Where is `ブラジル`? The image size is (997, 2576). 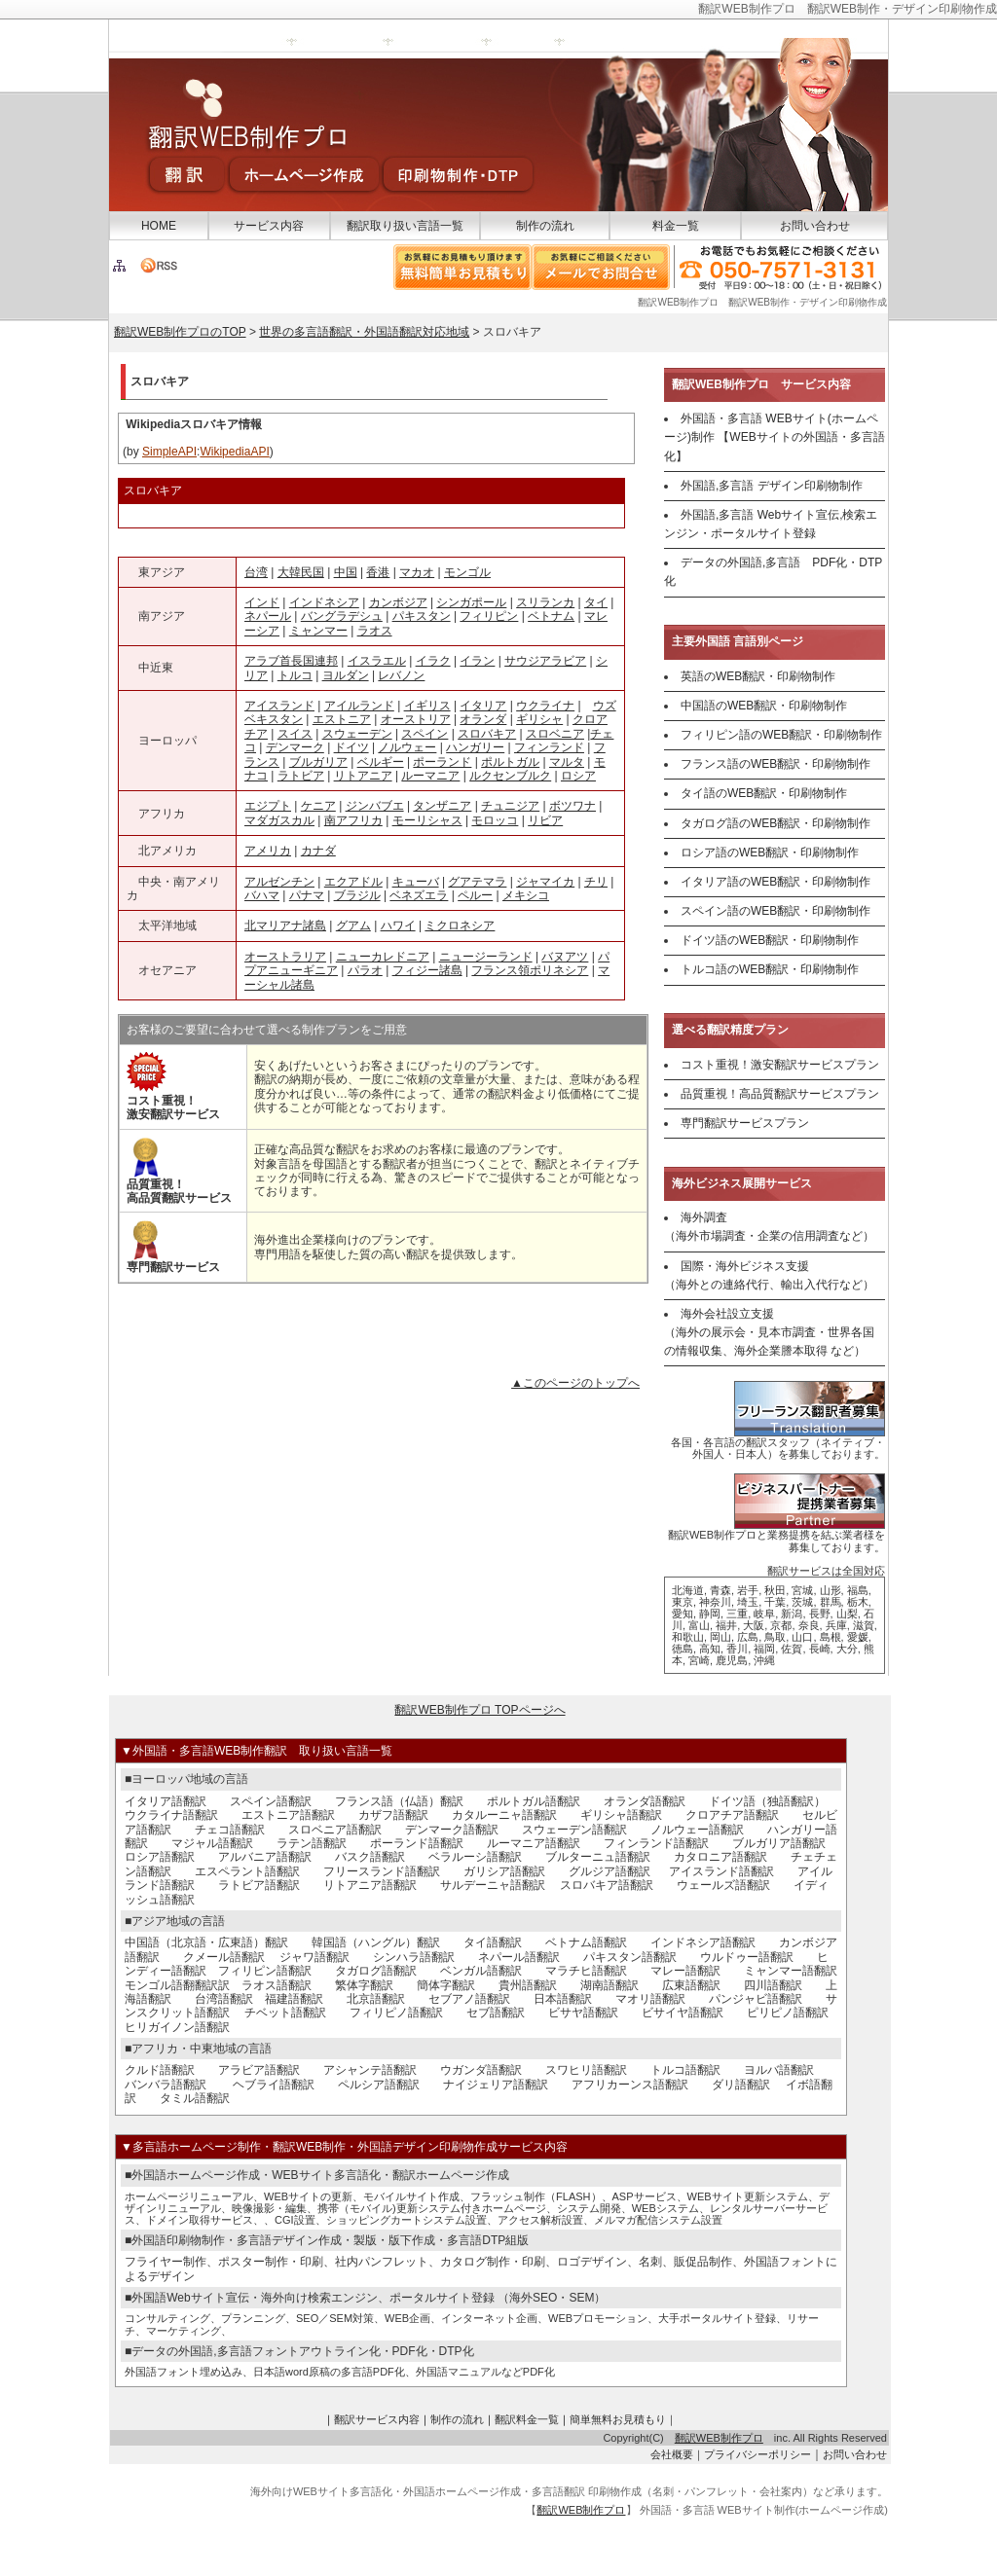
ブラジル is located at coordinates (357, 895).